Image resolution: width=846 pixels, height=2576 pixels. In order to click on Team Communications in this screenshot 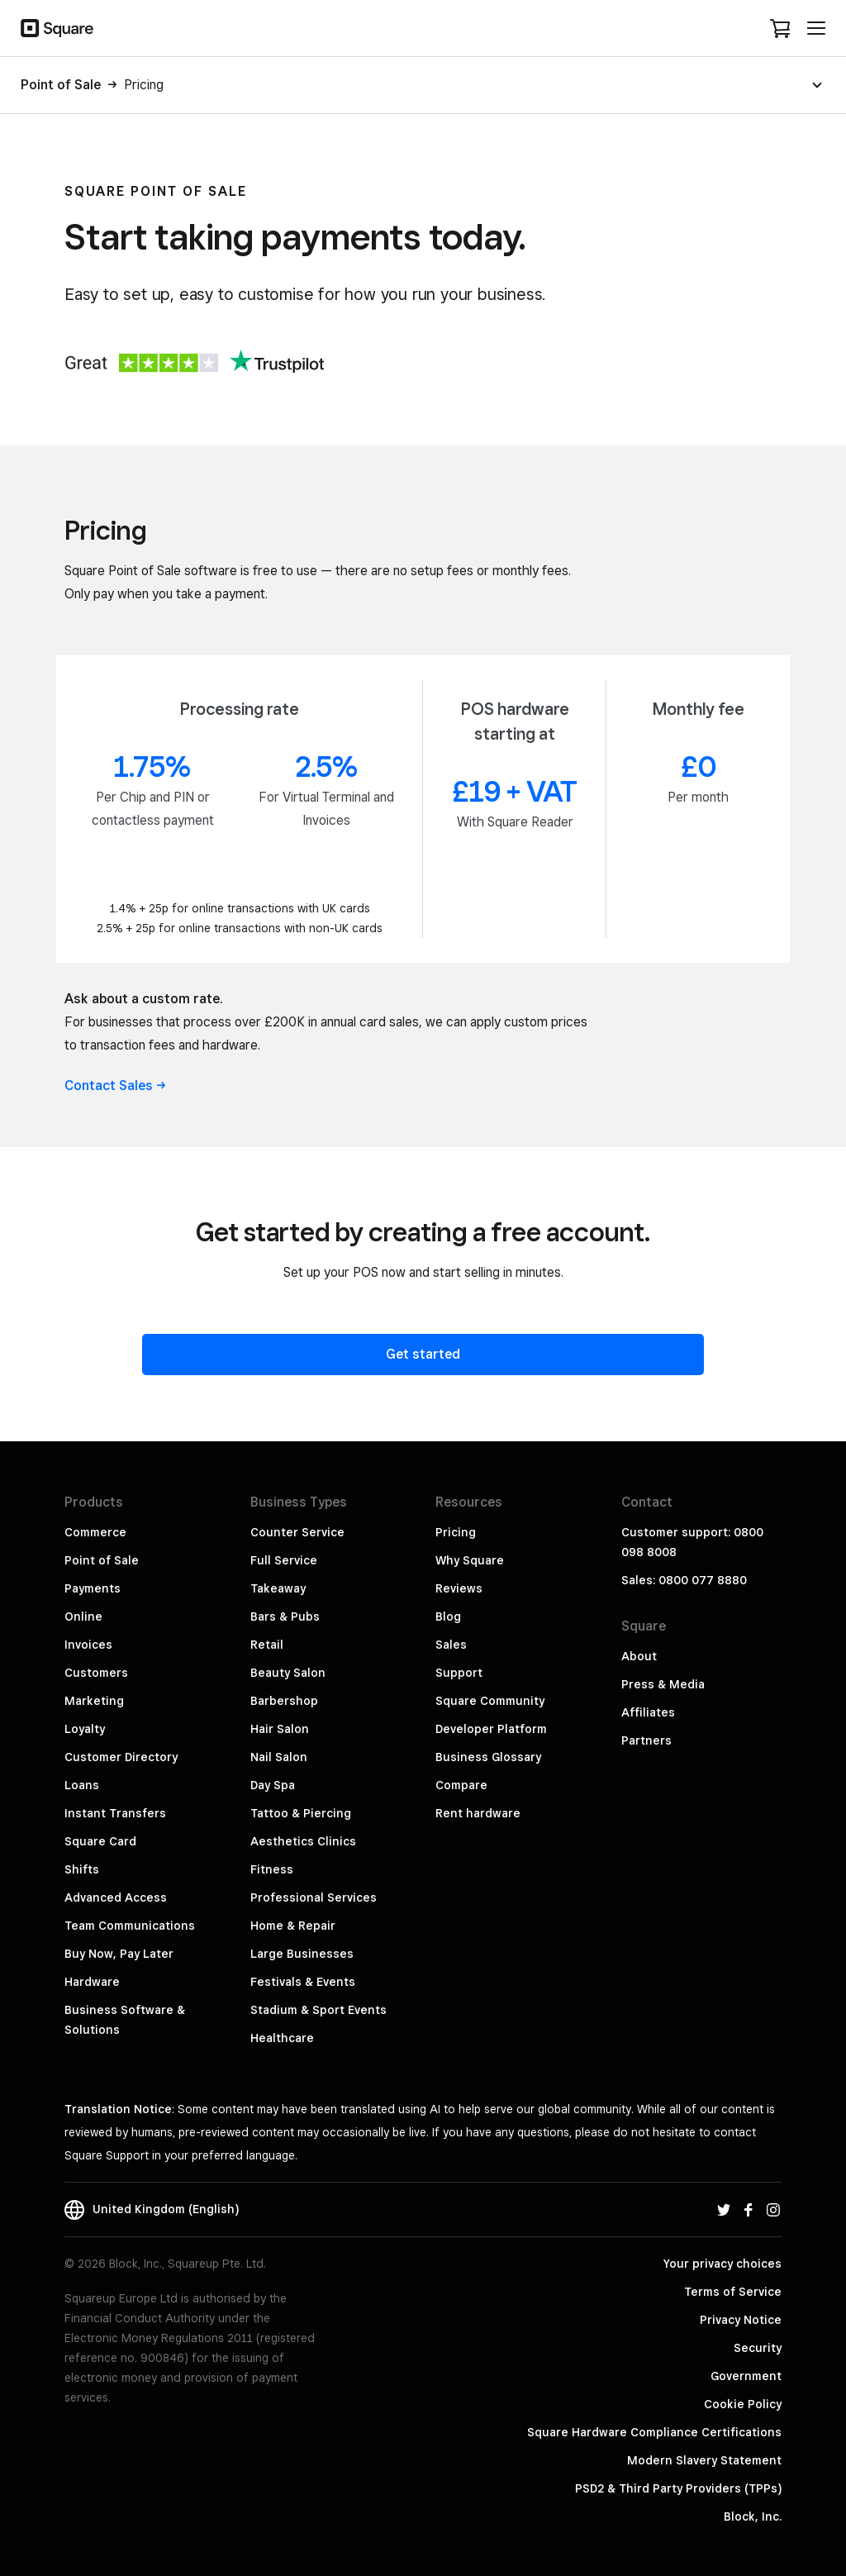, I will do `click(129, 1925)`.